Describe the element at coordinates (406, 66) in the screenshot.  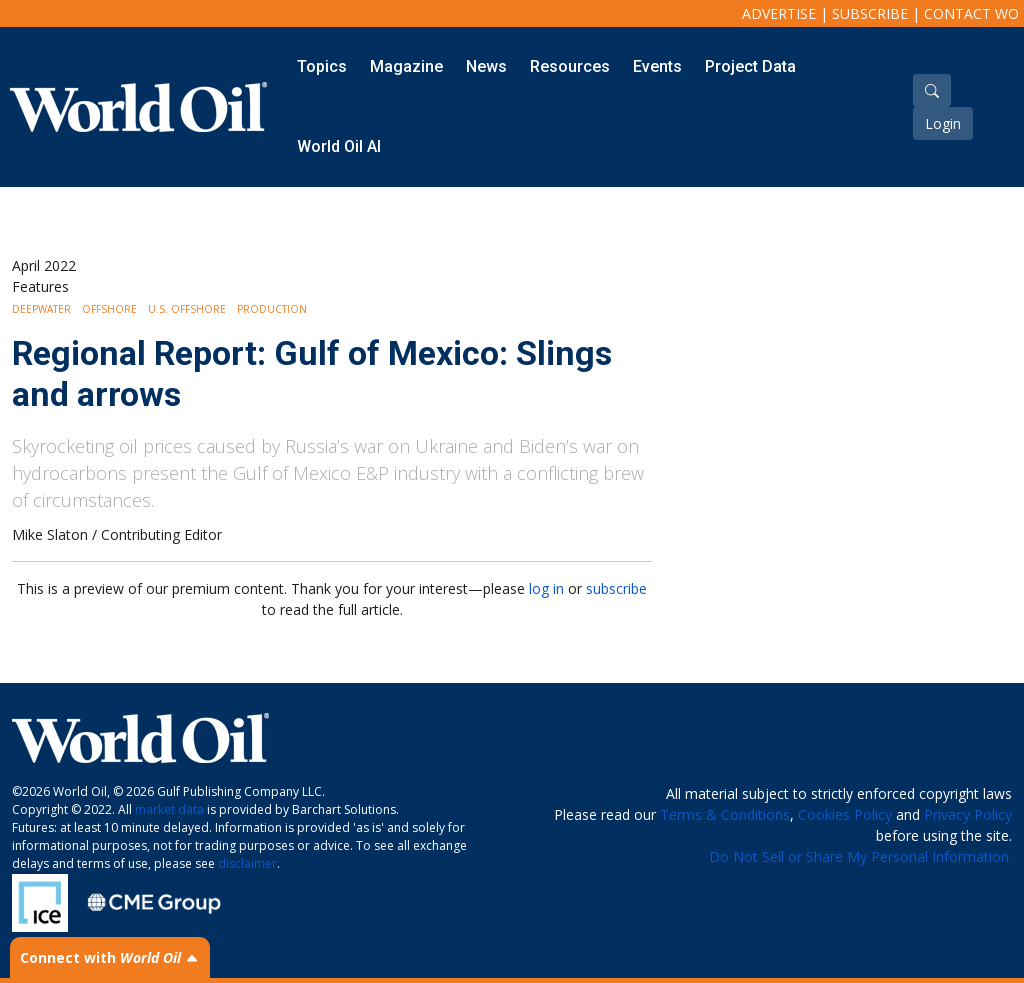
I see `Magazine` at that location.